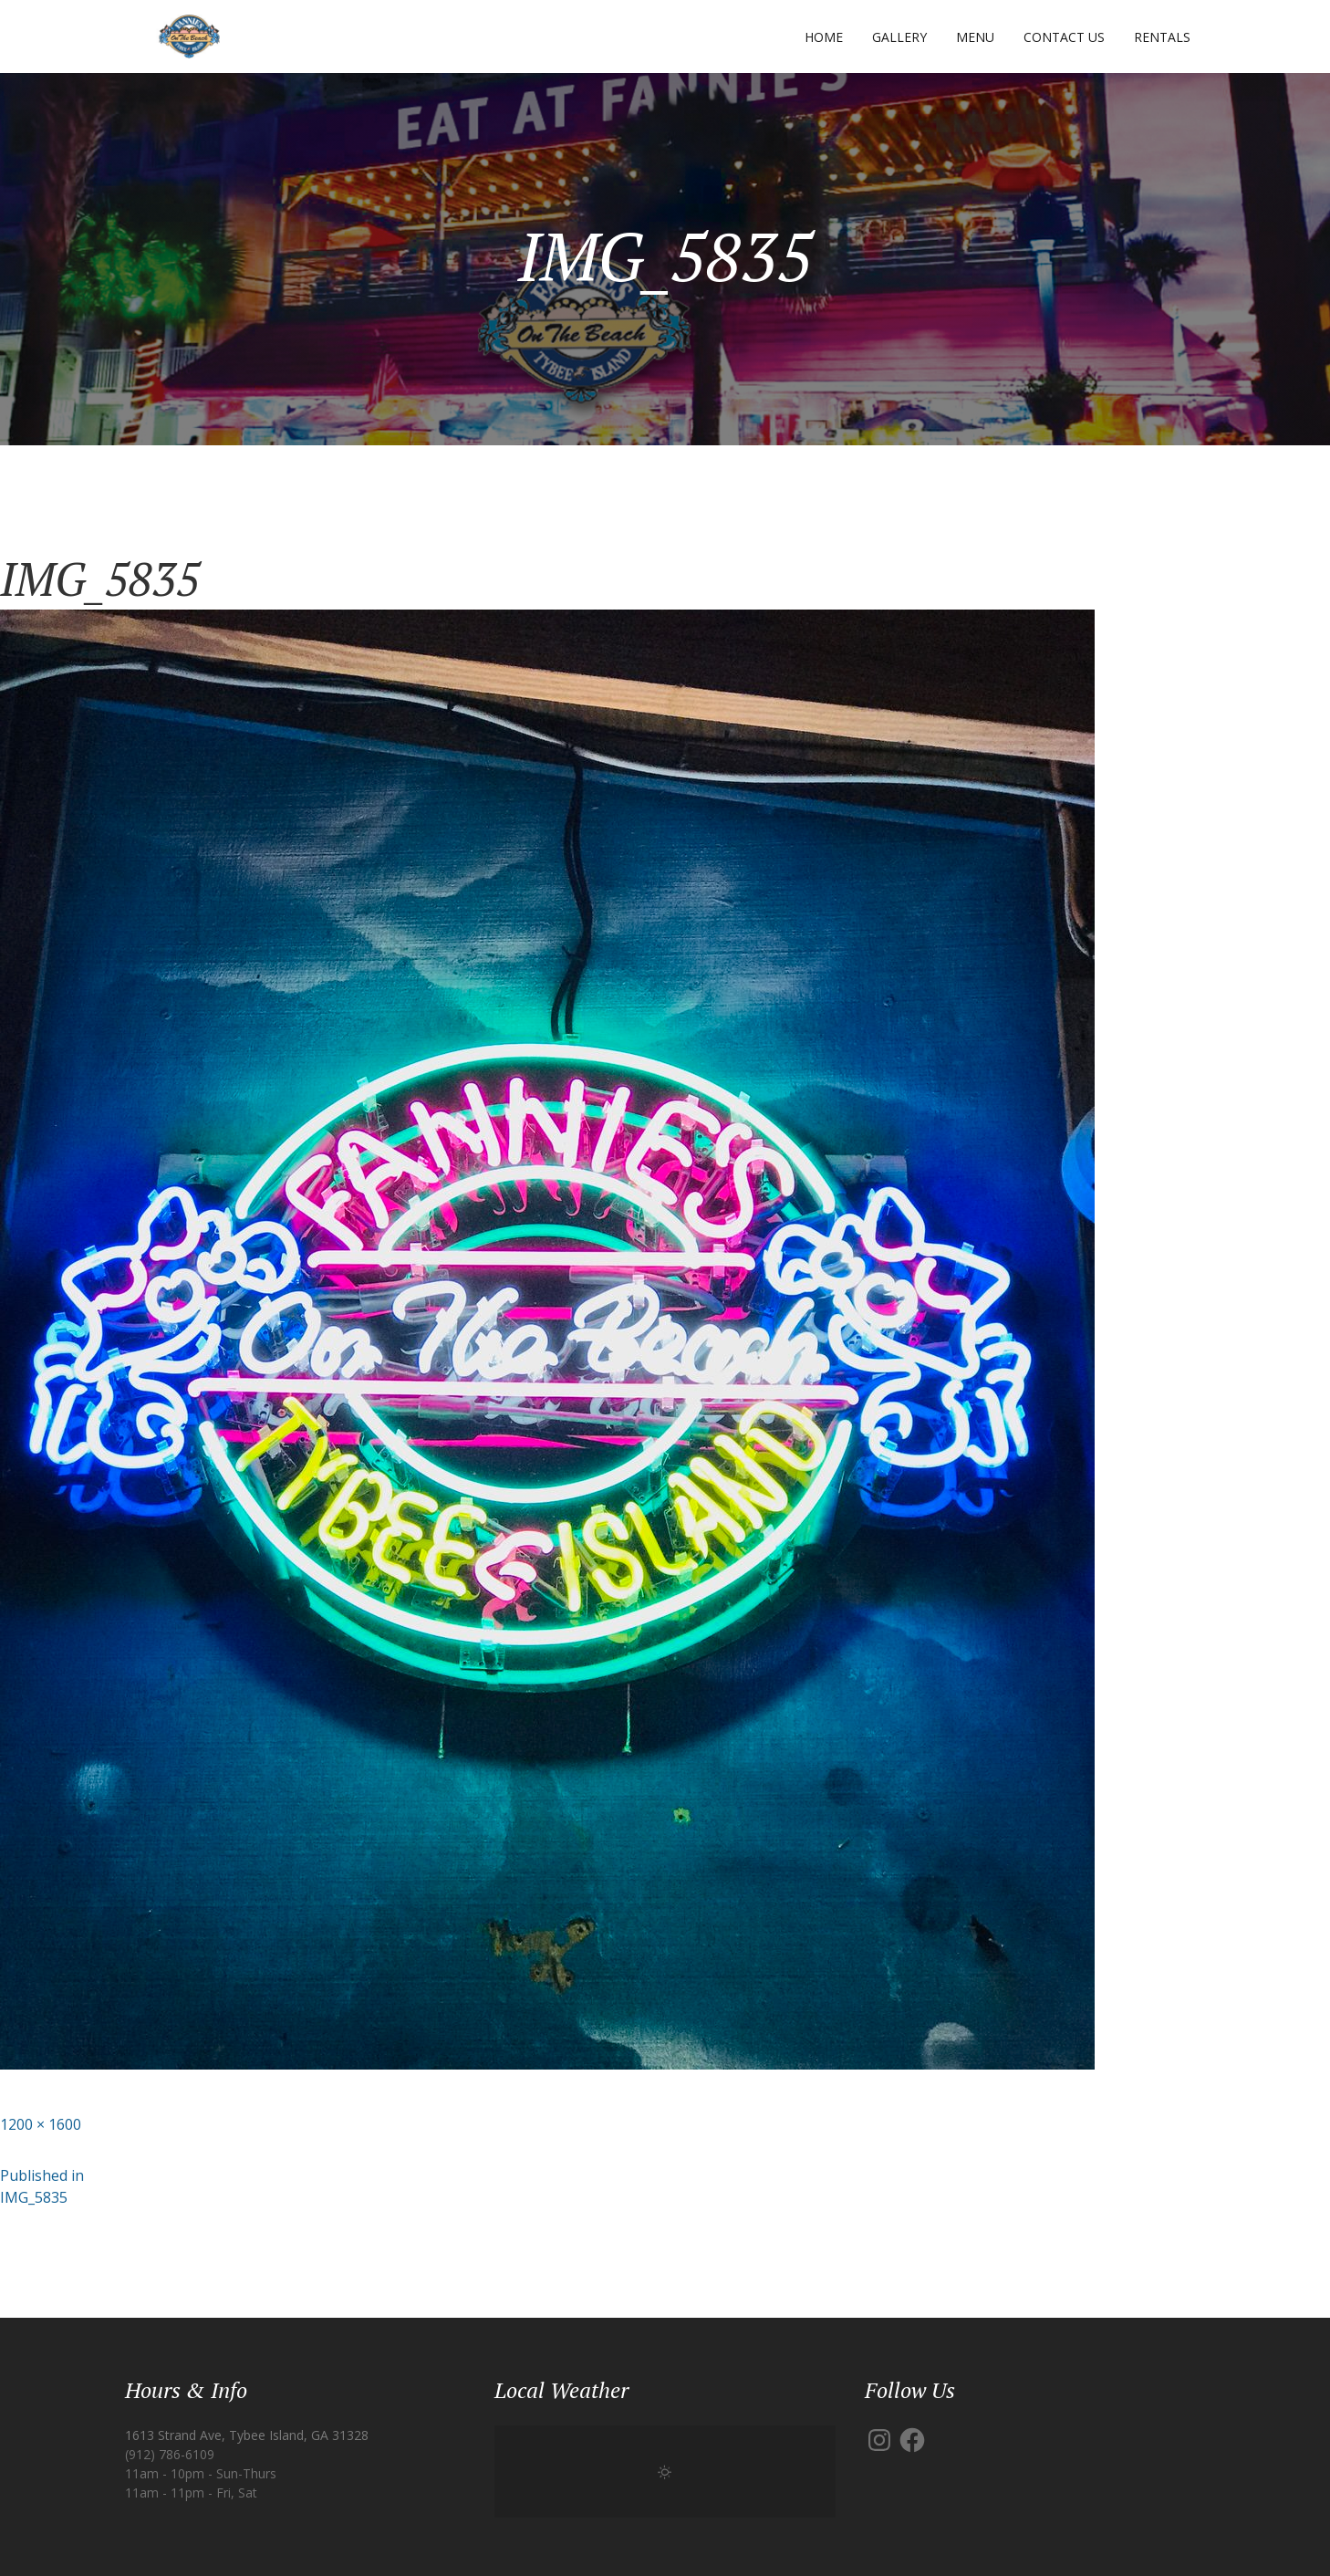 Image resolution: width=1330 pixels, height=2576 pixels. Describe the element at coordinates (975, 37) in the screenshot. I see `Menu` at that location.